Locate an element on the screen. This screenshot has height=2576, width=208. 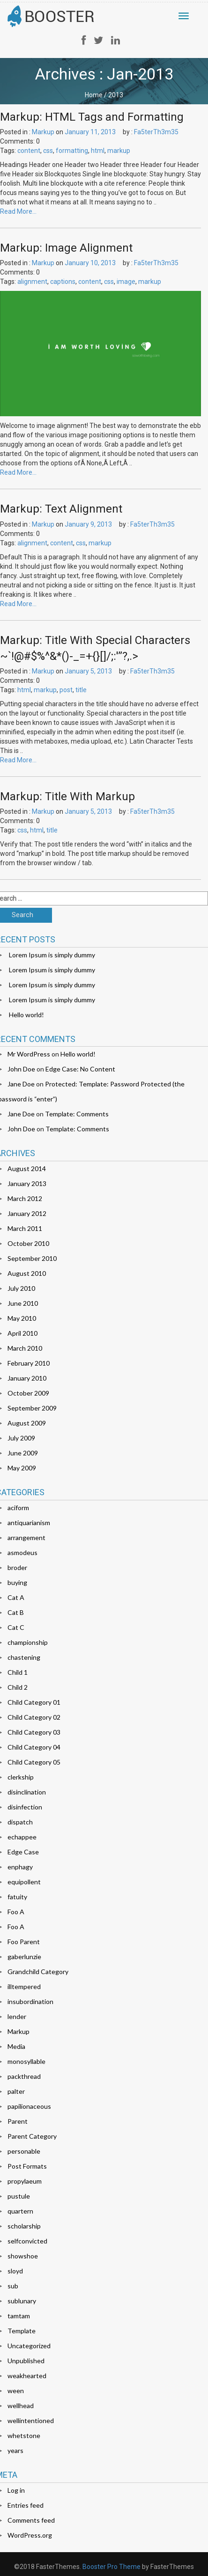
Markup: Title With Markup is located at coordinates (67, 796).